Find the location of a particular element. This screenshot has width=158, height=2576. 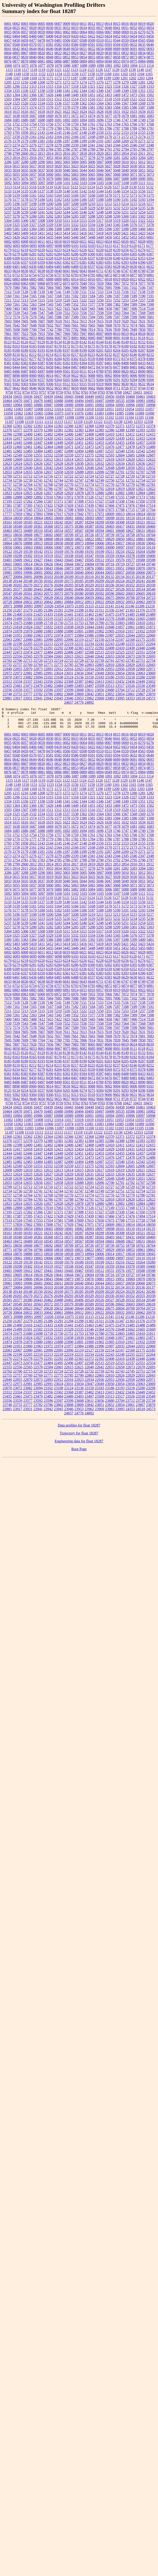

18322 is located at coordinates (150, 522).